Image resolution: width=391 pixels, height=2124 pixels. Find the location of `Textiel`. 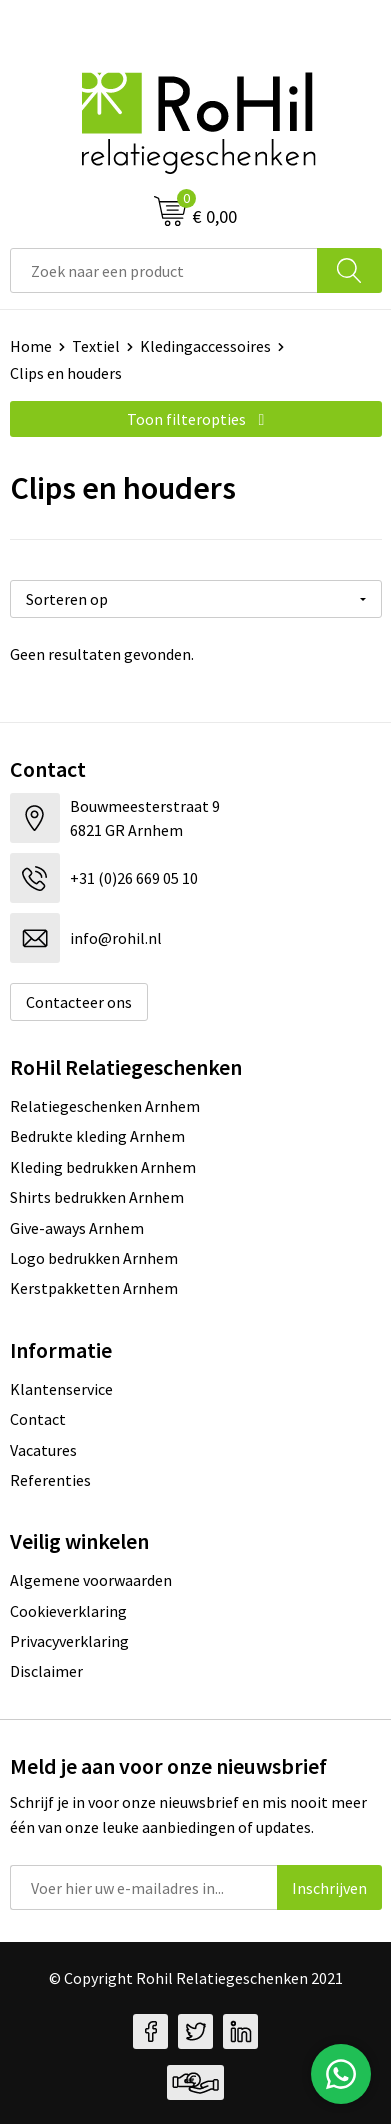

Textiel is located at coordinates (96, 346).